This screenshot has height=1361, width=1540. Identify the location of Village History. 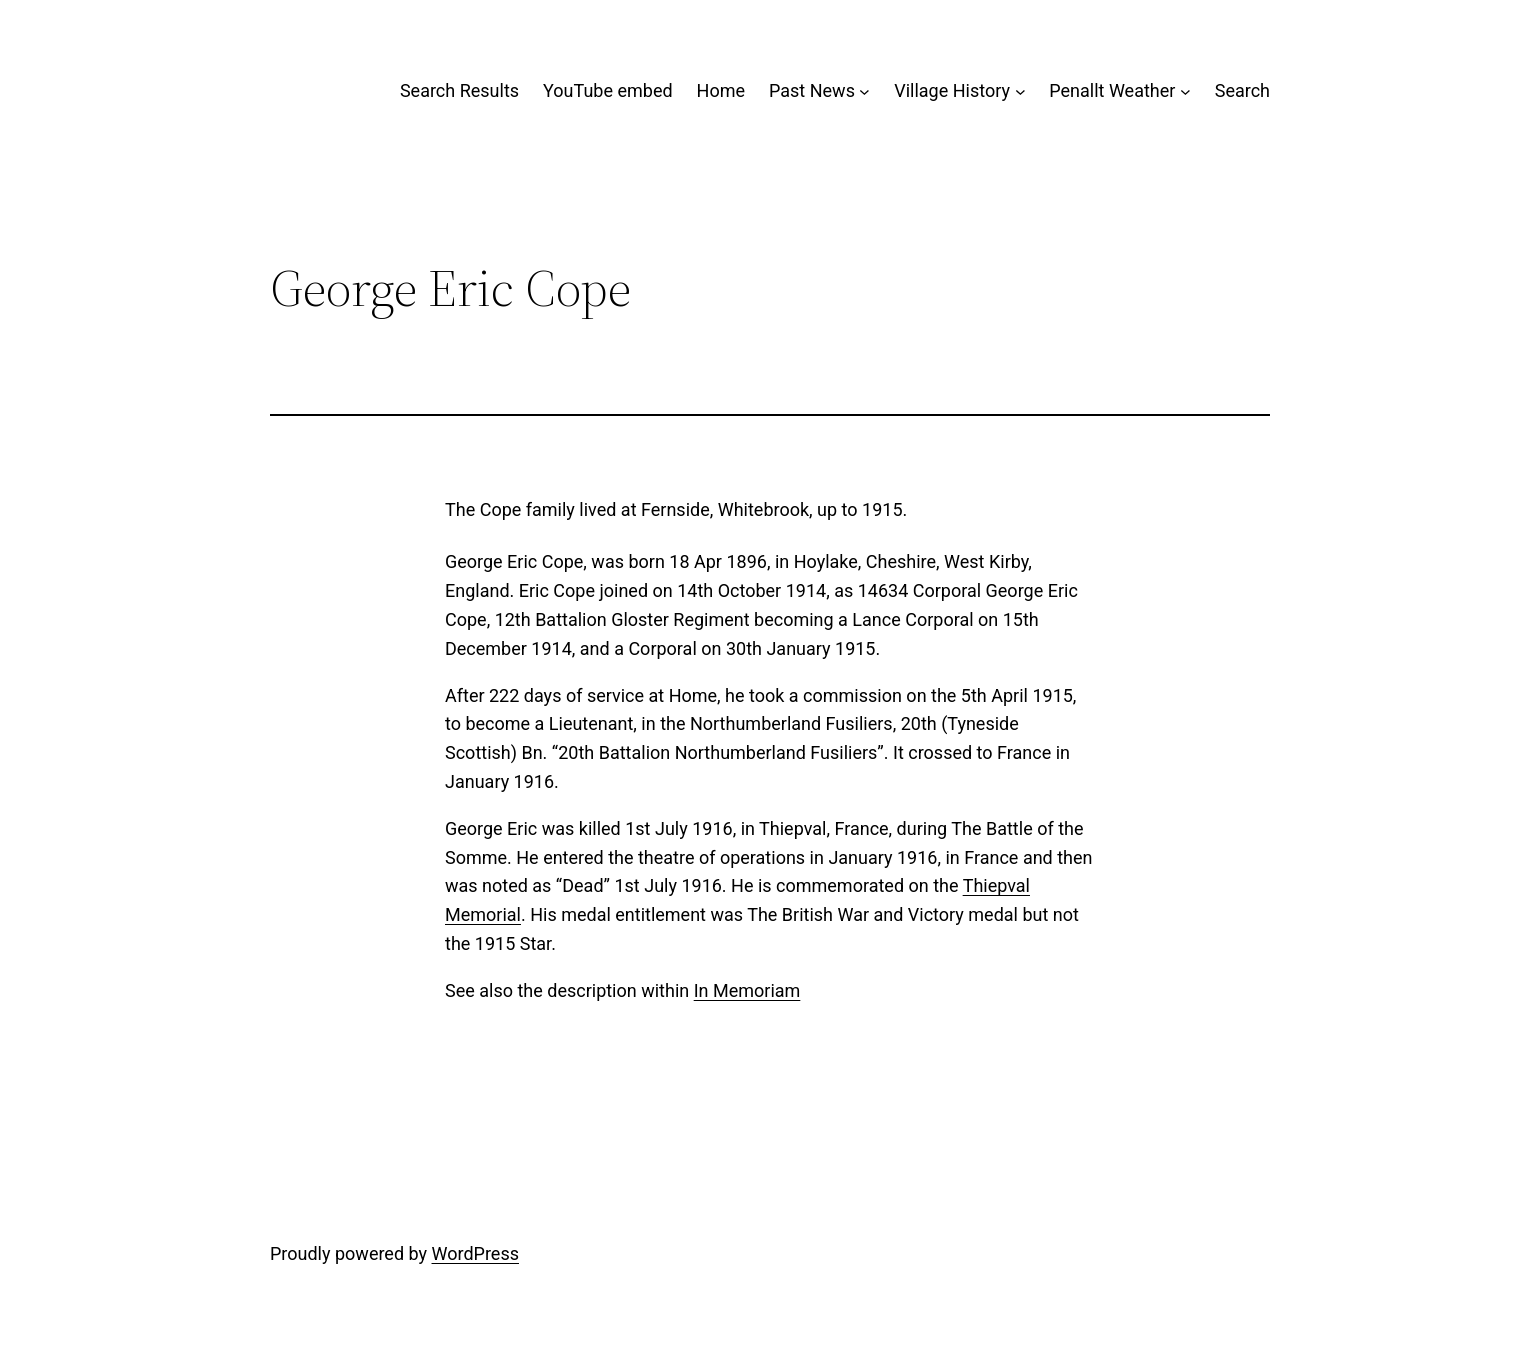
(952, 90).